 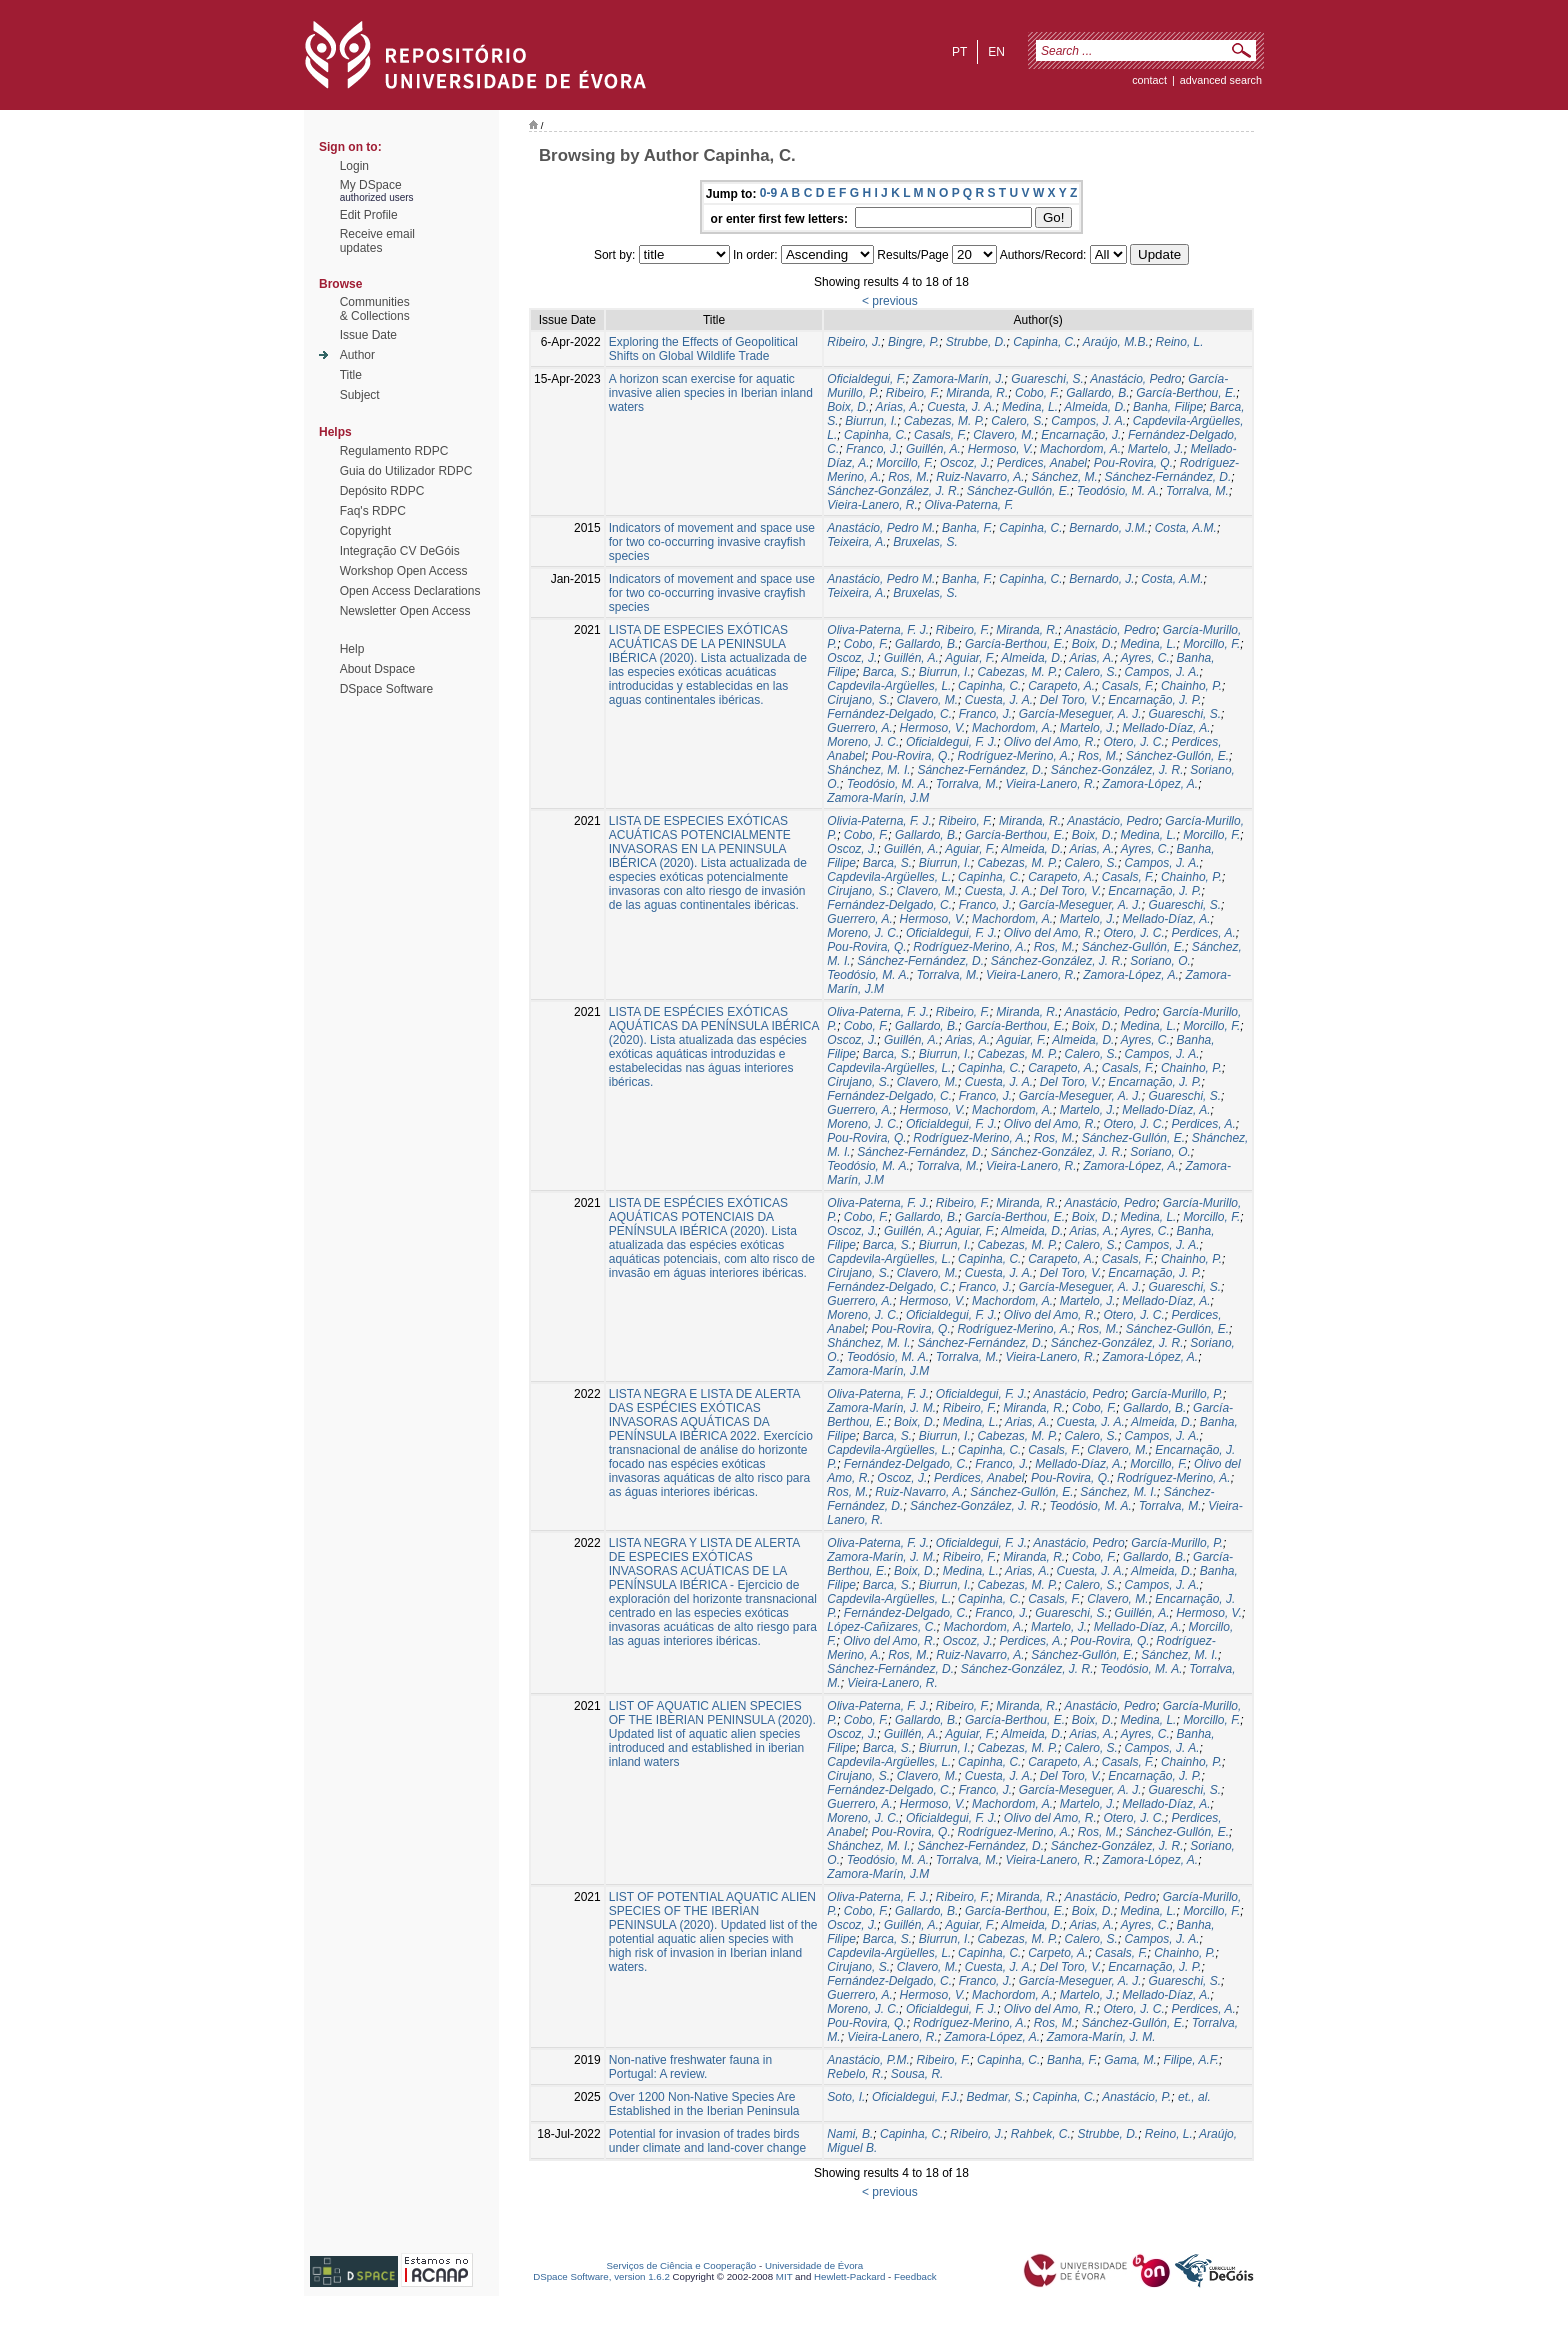 I want to click on García-Berthou, E., so click(x=1186, y=393).